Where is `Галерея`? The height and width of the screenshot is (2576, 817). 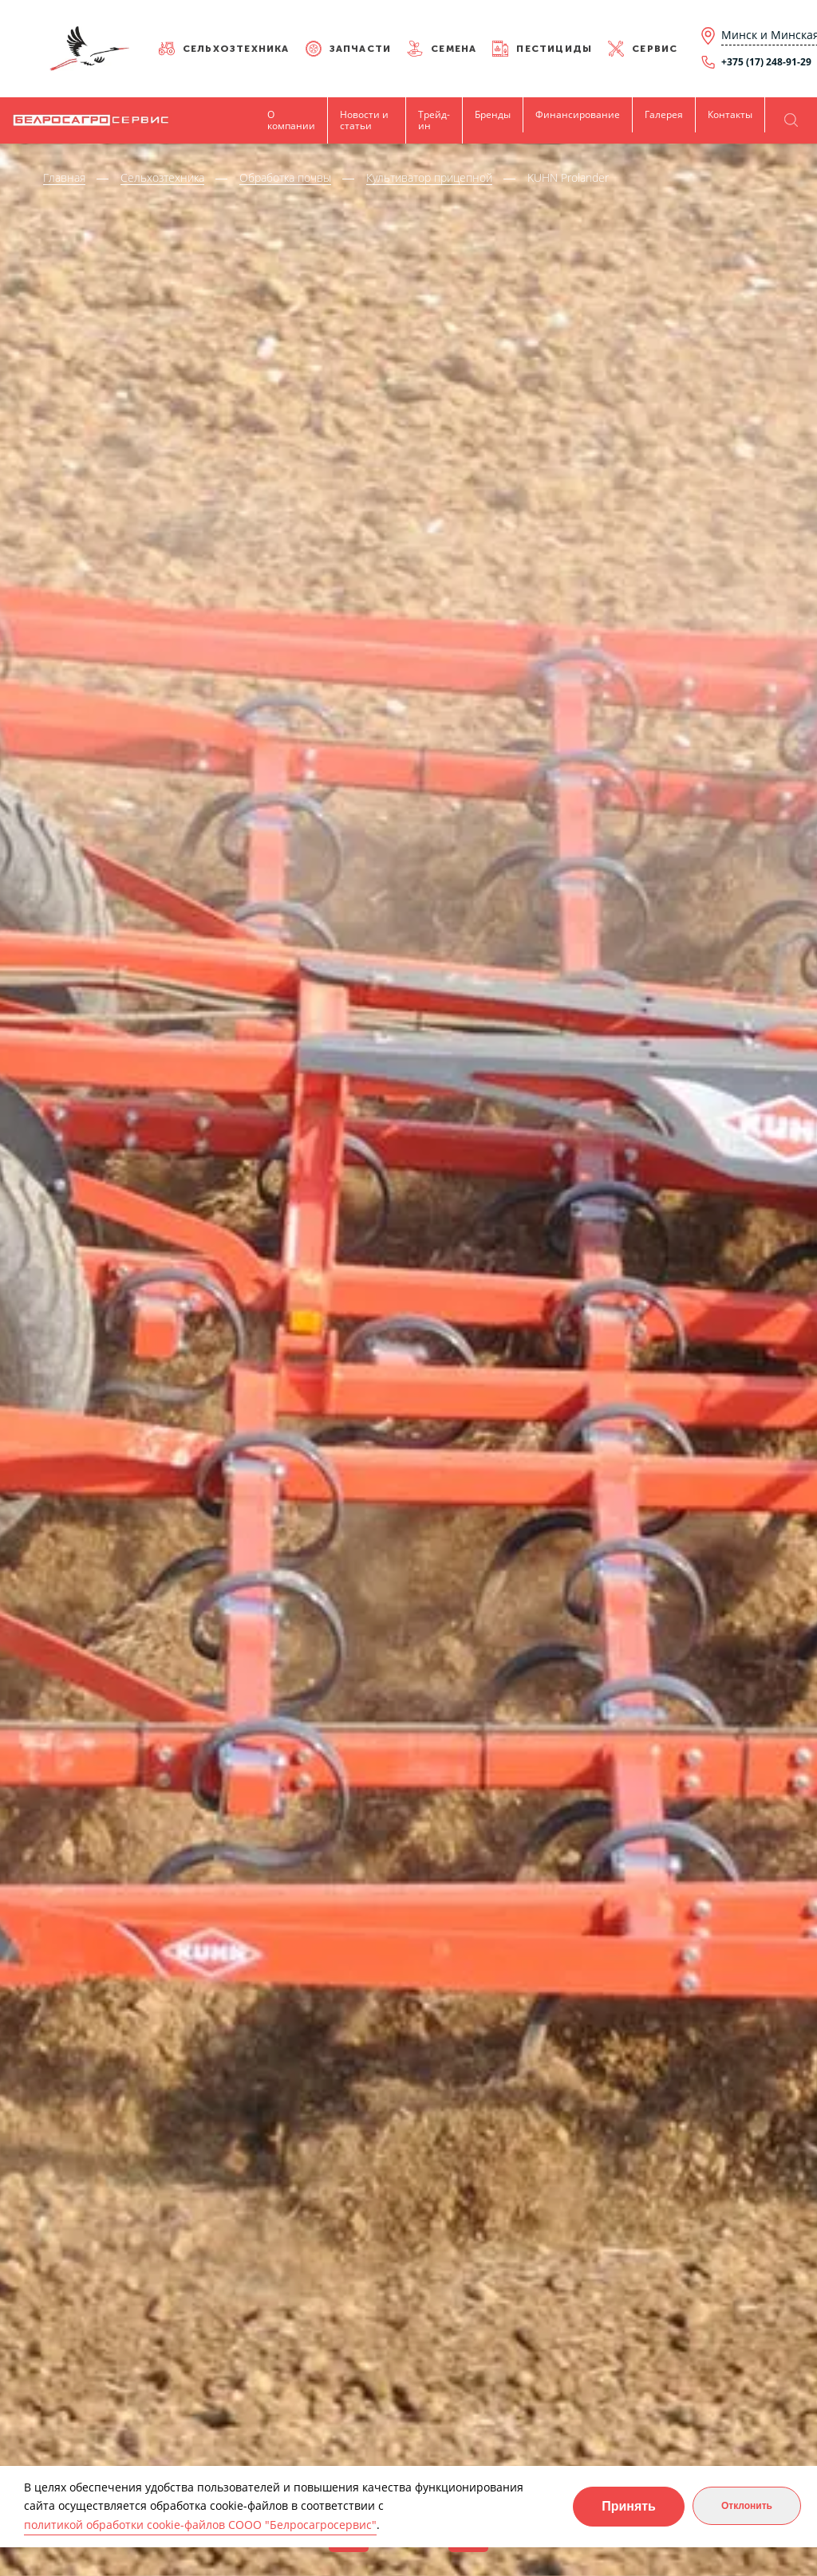
Галерея is located at coordinates (664, 114).